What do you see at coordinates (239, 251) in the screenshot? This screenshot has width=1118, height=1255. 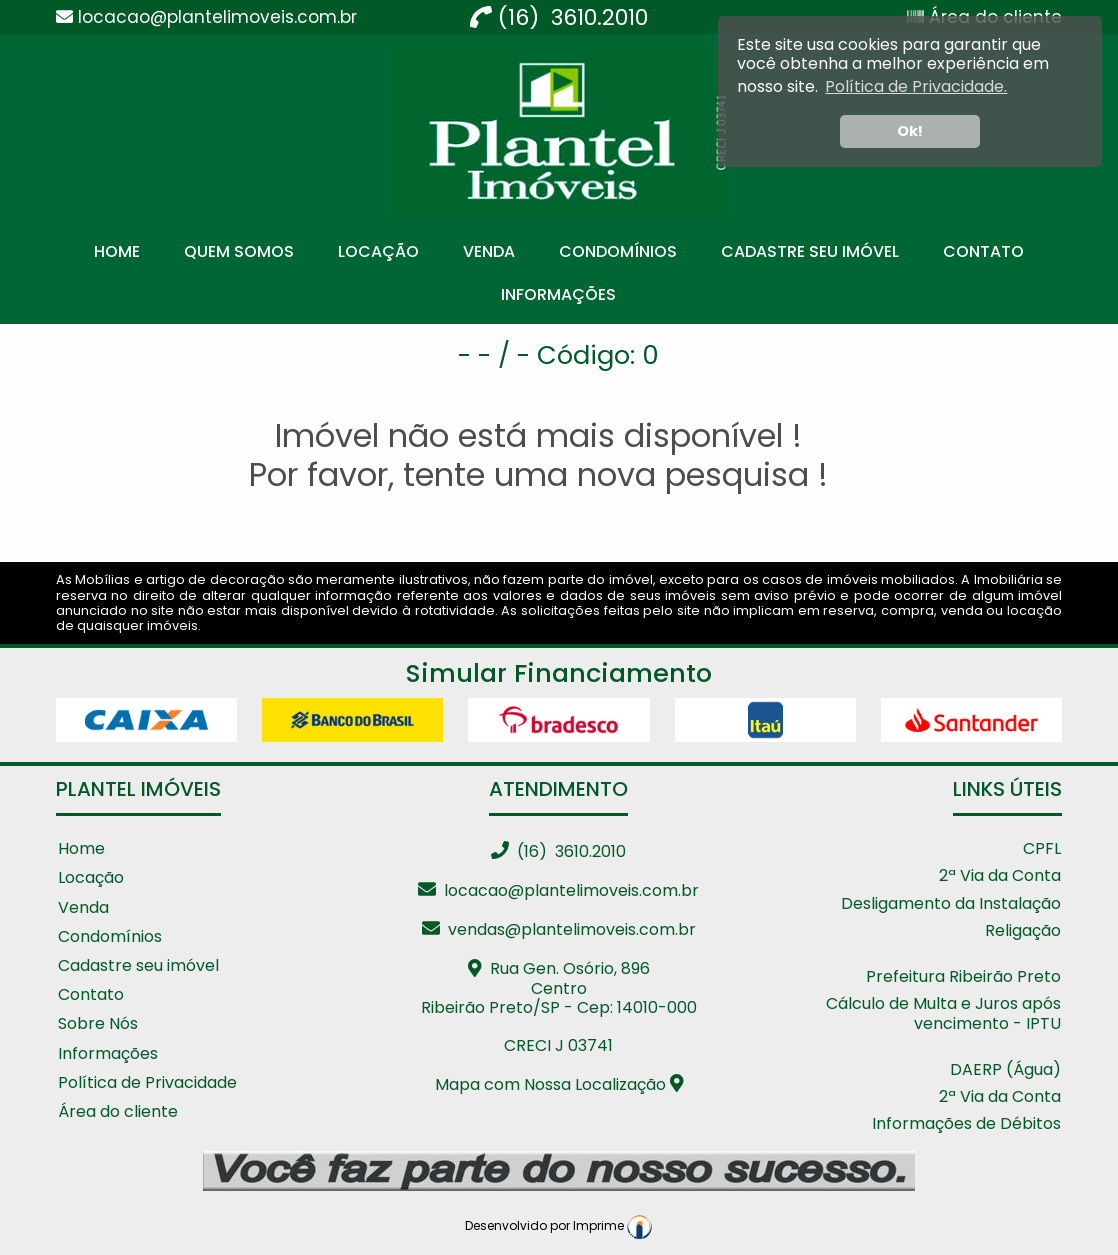 I see `Quem Somos` at bounding box center [239, 251].